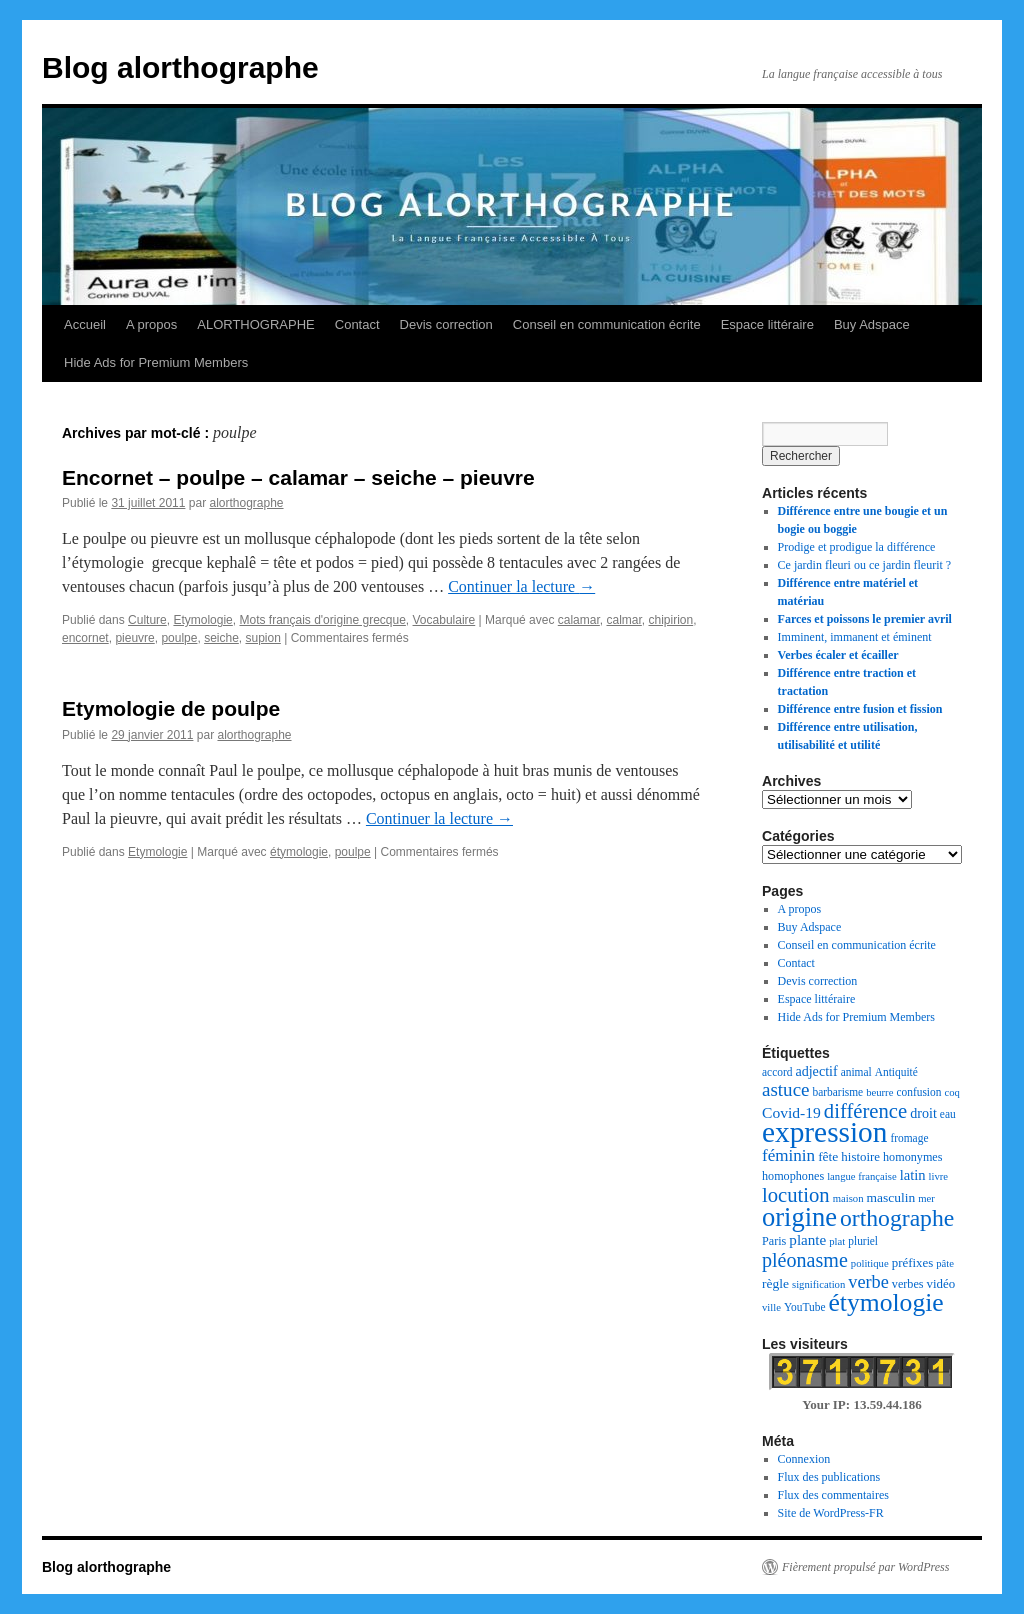 The height and width of the screenshot is (1614, 1024). What do you see at coordinates (771, 1307) in the screenshot?
I see `ville [ville (6 éléments)]` at bounding box center [771, 1307].